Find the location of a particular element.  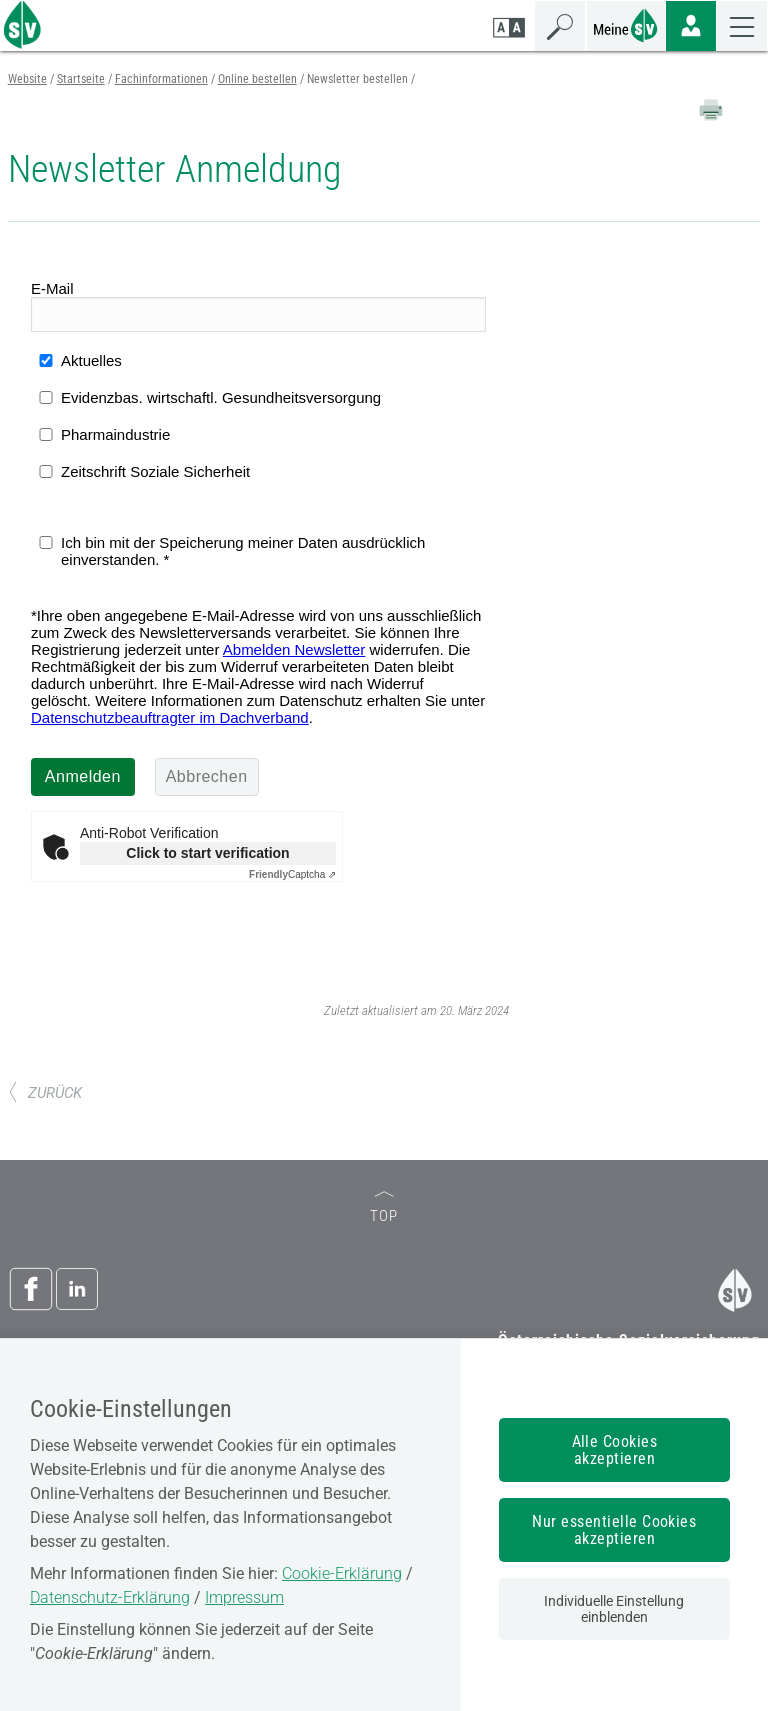

TOP [zum Seitenanfang] is located at coordinates (384, 1208).